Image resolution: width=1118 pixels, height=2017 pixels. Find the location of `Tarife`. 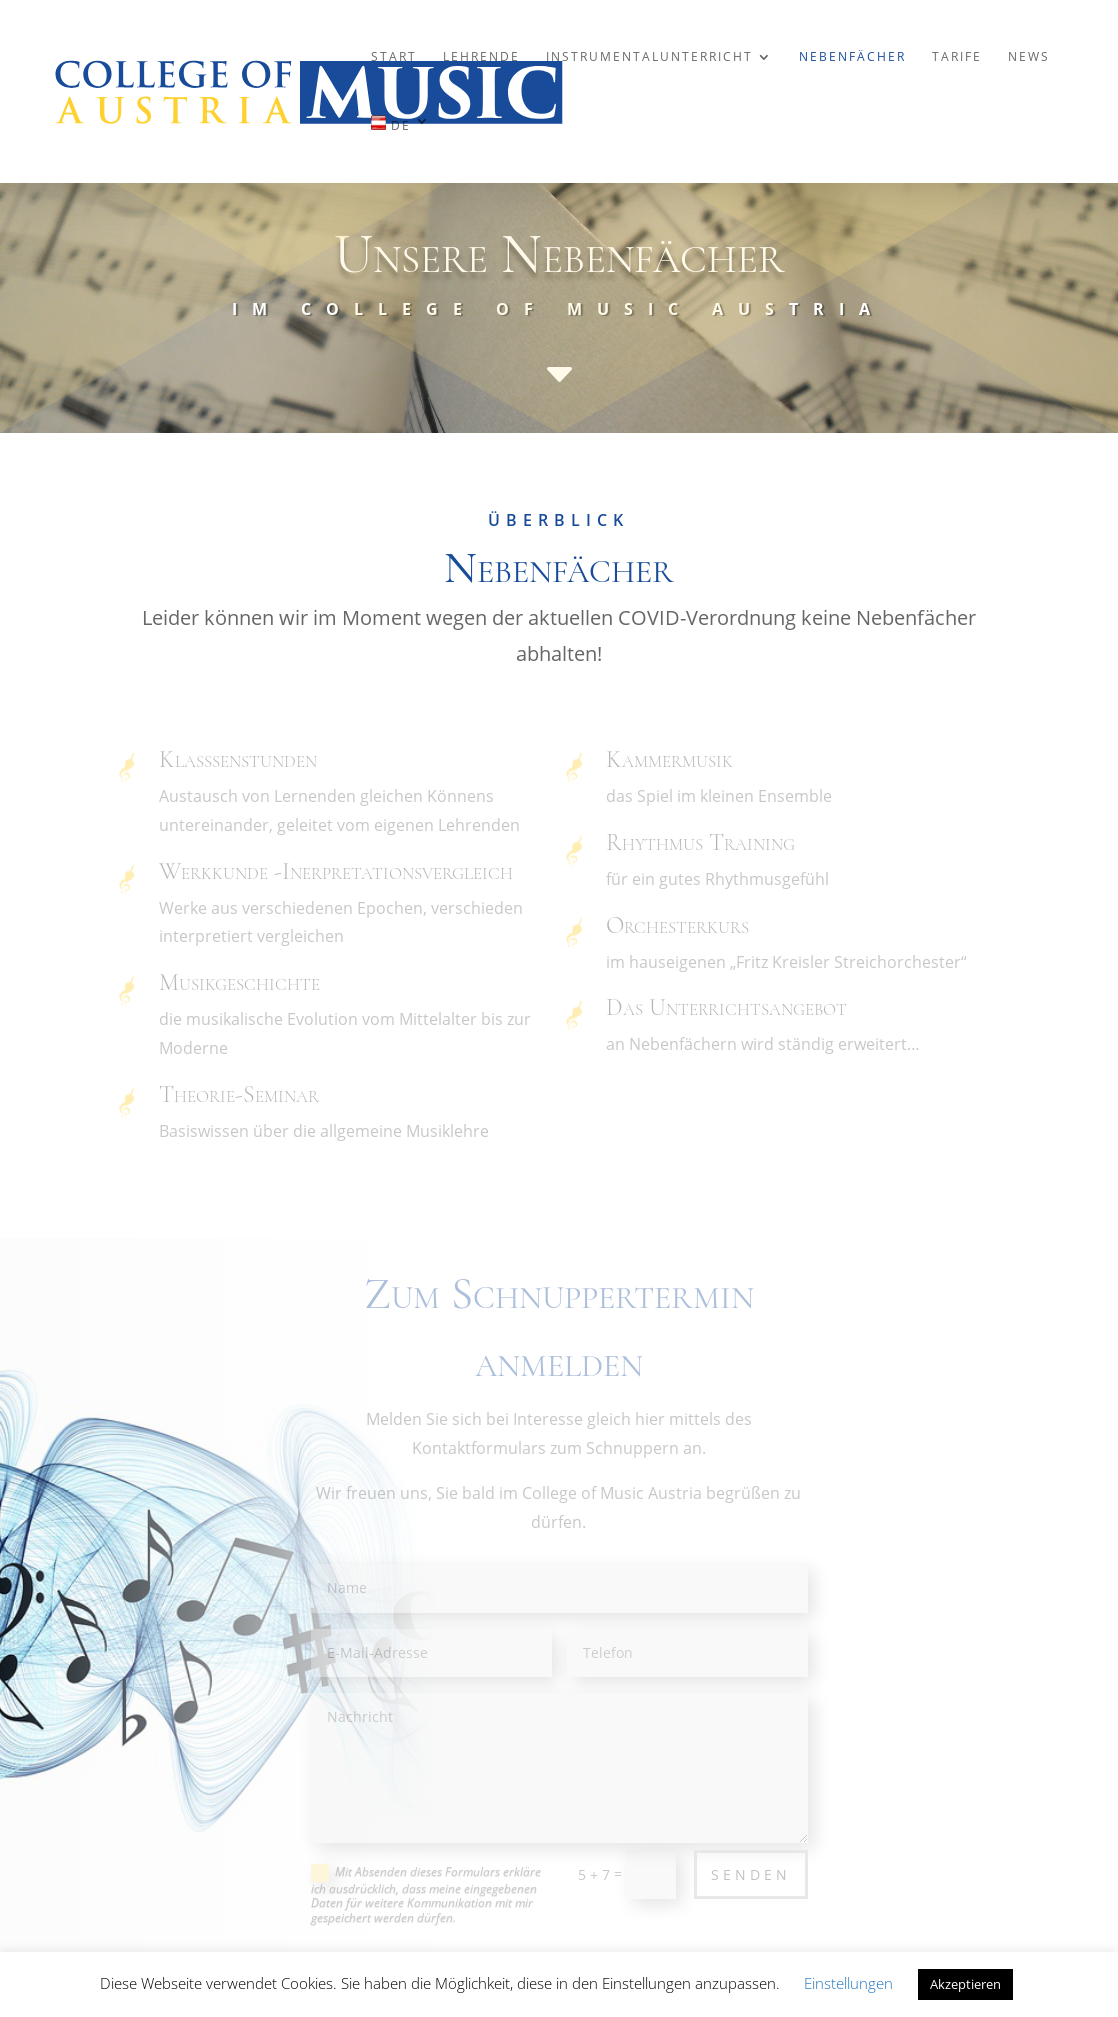

Tarife is located at coordinates (957, 57).